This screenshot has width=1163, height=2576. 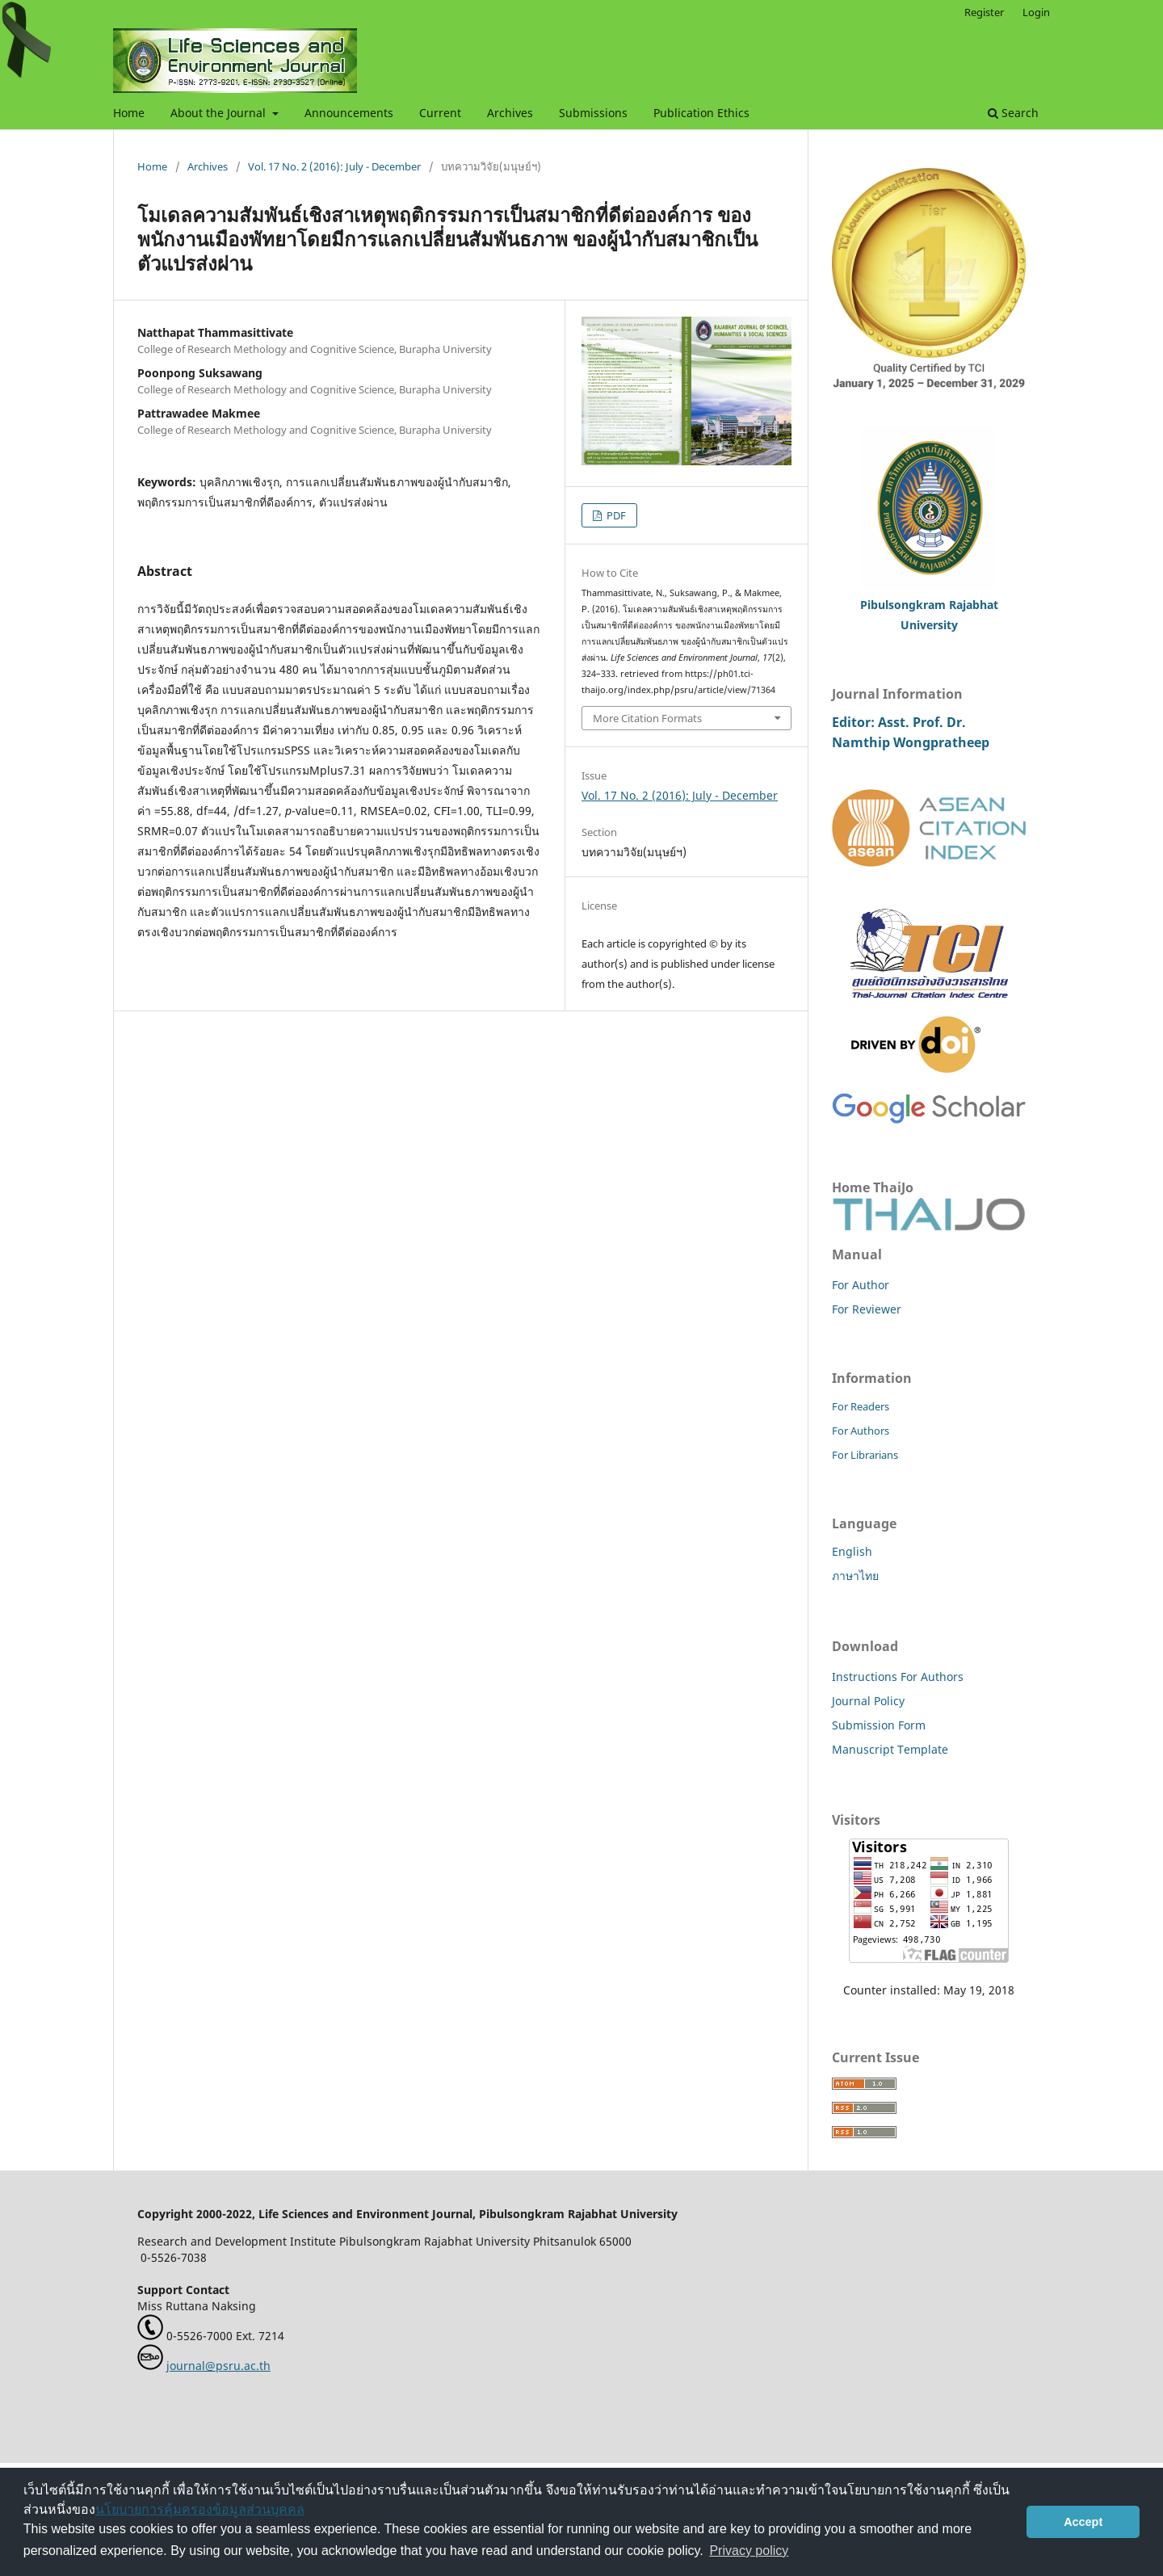 What do you see at coordinates (334, 166) in the screenshot?
I see `Vol. 17 No. 2 (2016): July - December` at bounding box center [334, 166].